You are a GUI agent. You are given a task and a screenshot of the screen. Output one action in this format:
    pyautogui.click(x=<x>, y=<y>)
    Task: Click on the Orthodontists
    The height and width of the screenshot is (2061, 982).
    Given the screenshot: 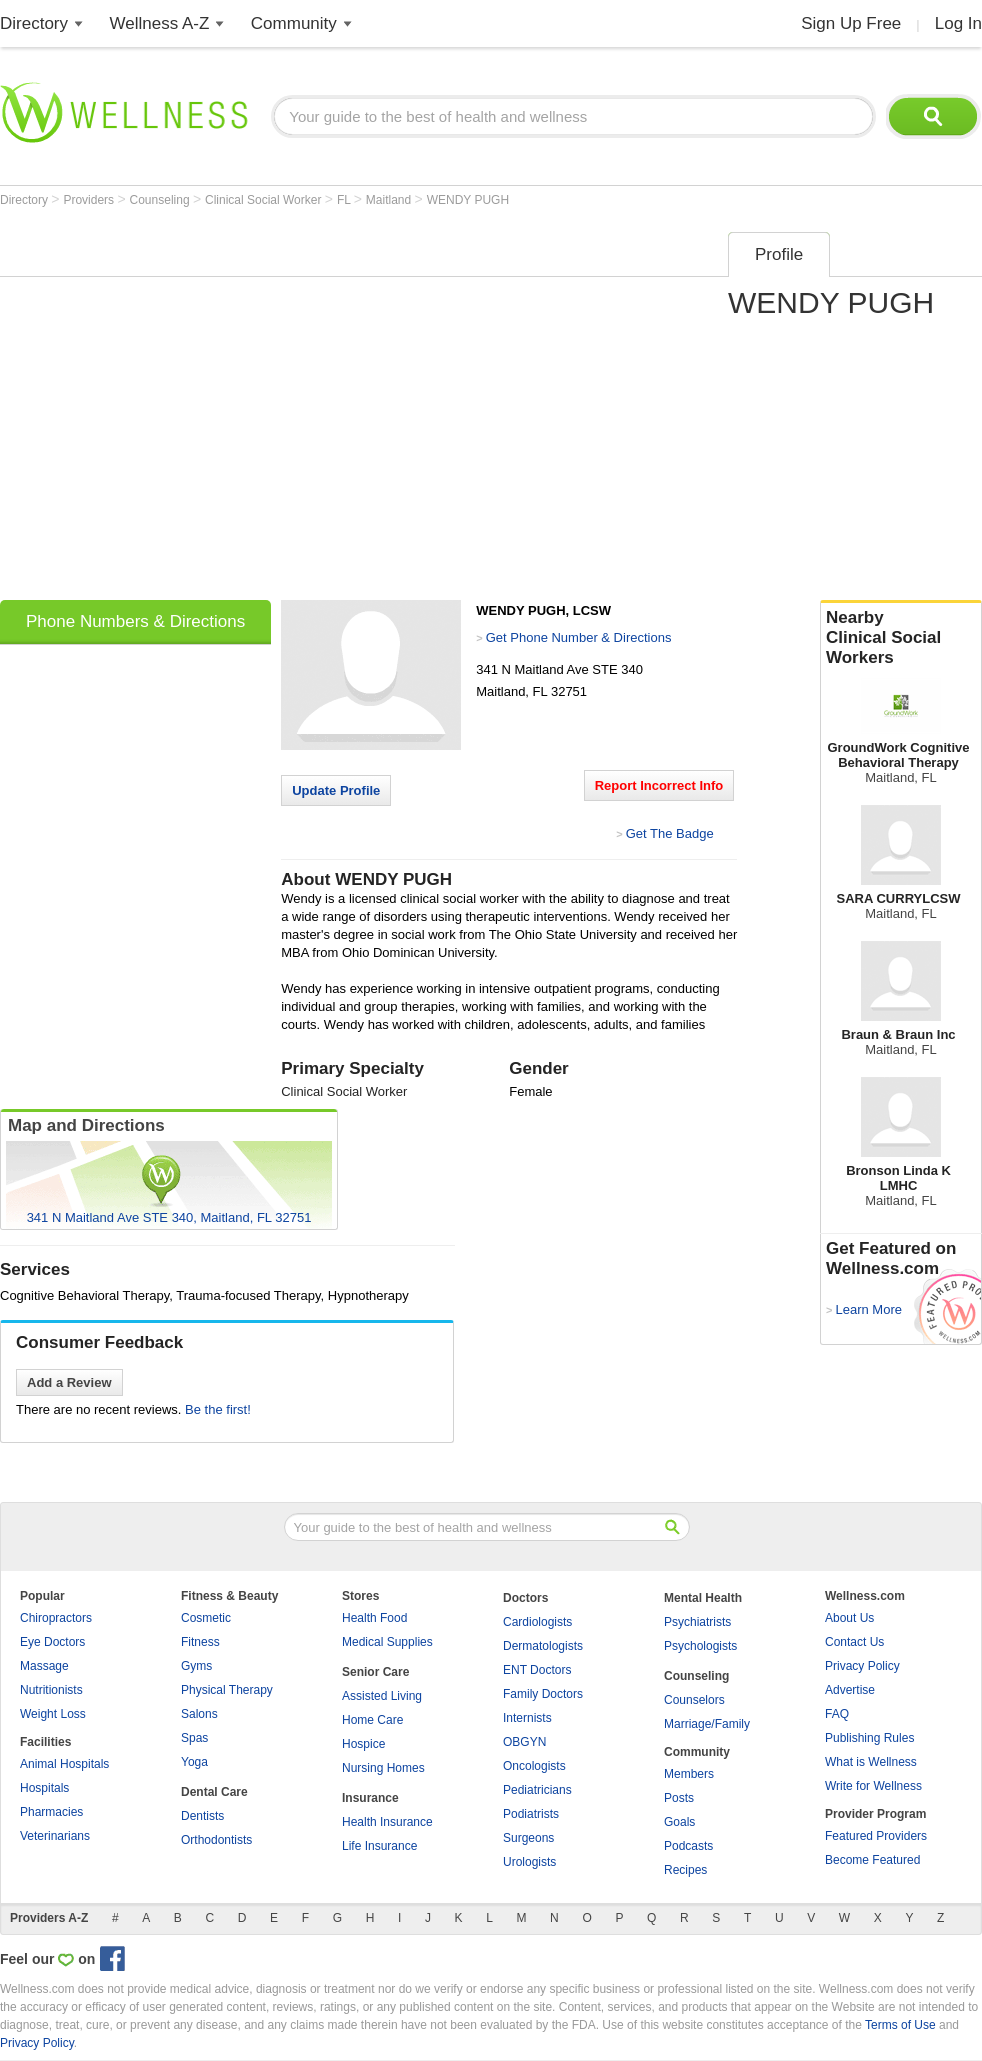 What is the action you would take?
    pyautogui.click(x=216, y=1840)
    